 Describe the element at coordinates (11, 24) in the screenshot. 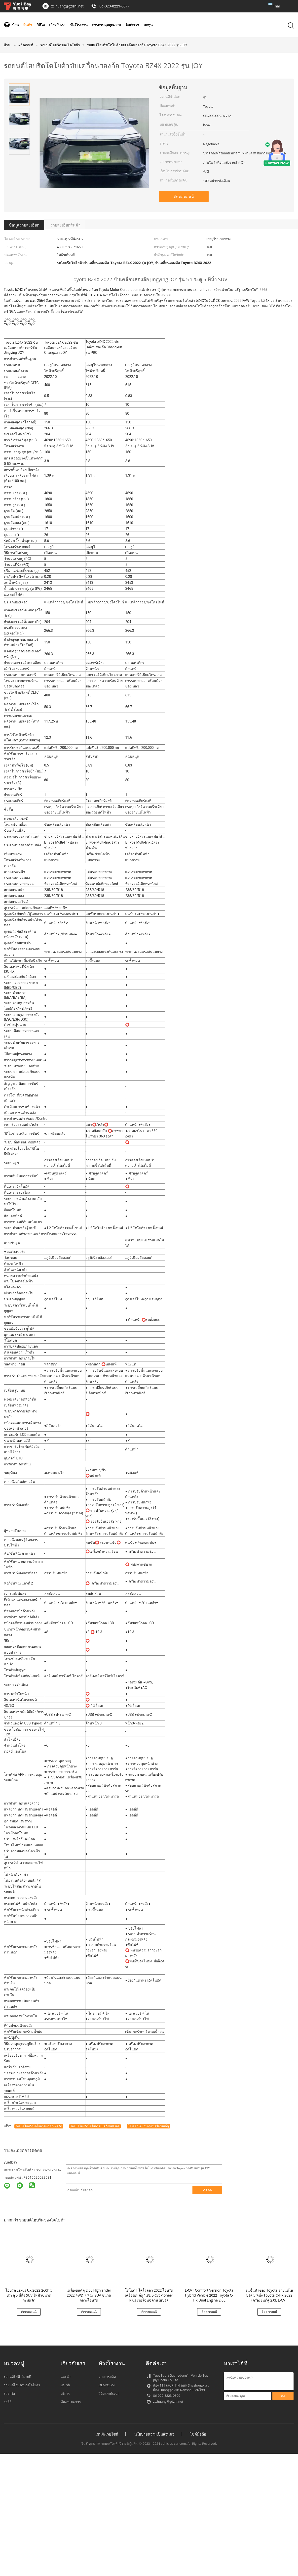

I see `บ้าน` at that location.